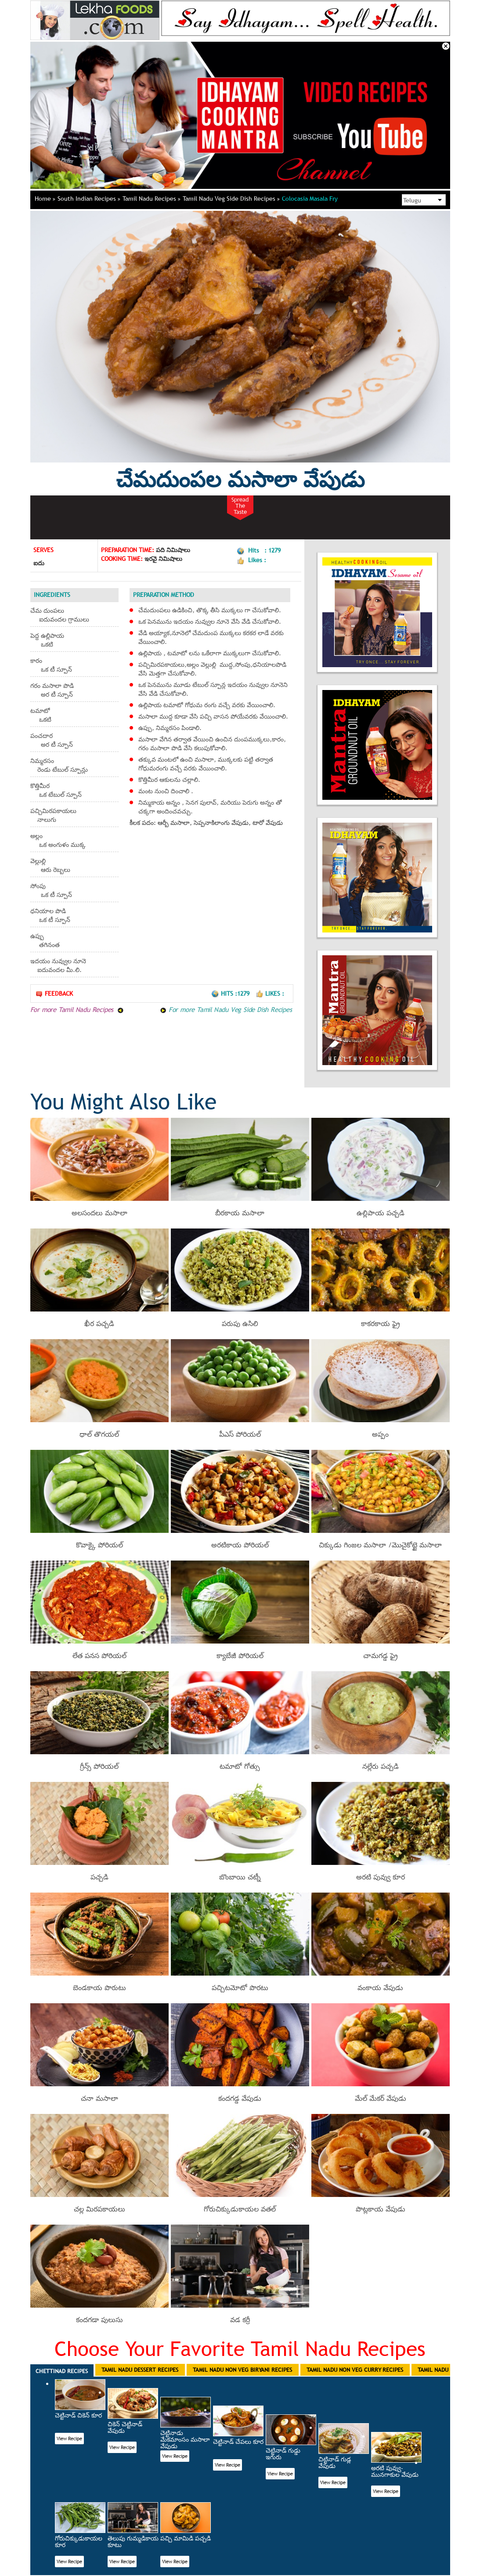 The image size is (480, 2576). I want to click on Feedback, so click(54, 994).